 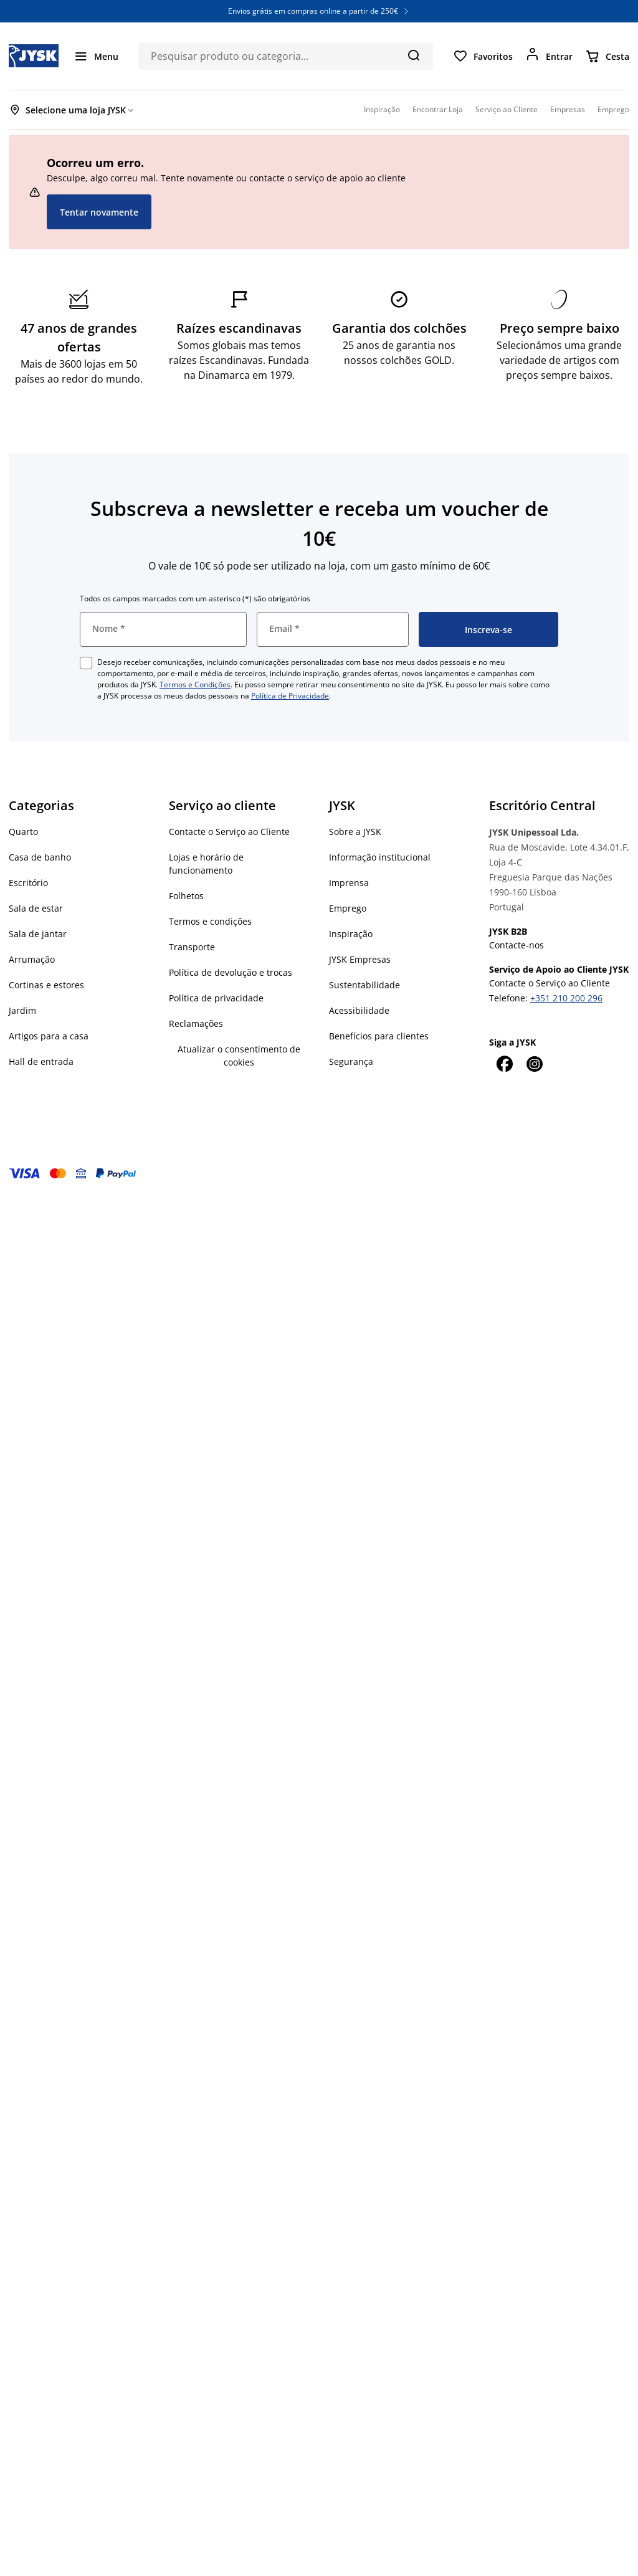 What do you see at coordinates (36, 908) in the screenshot?
I see `Sala de estar` at bounding box center [36, 908].